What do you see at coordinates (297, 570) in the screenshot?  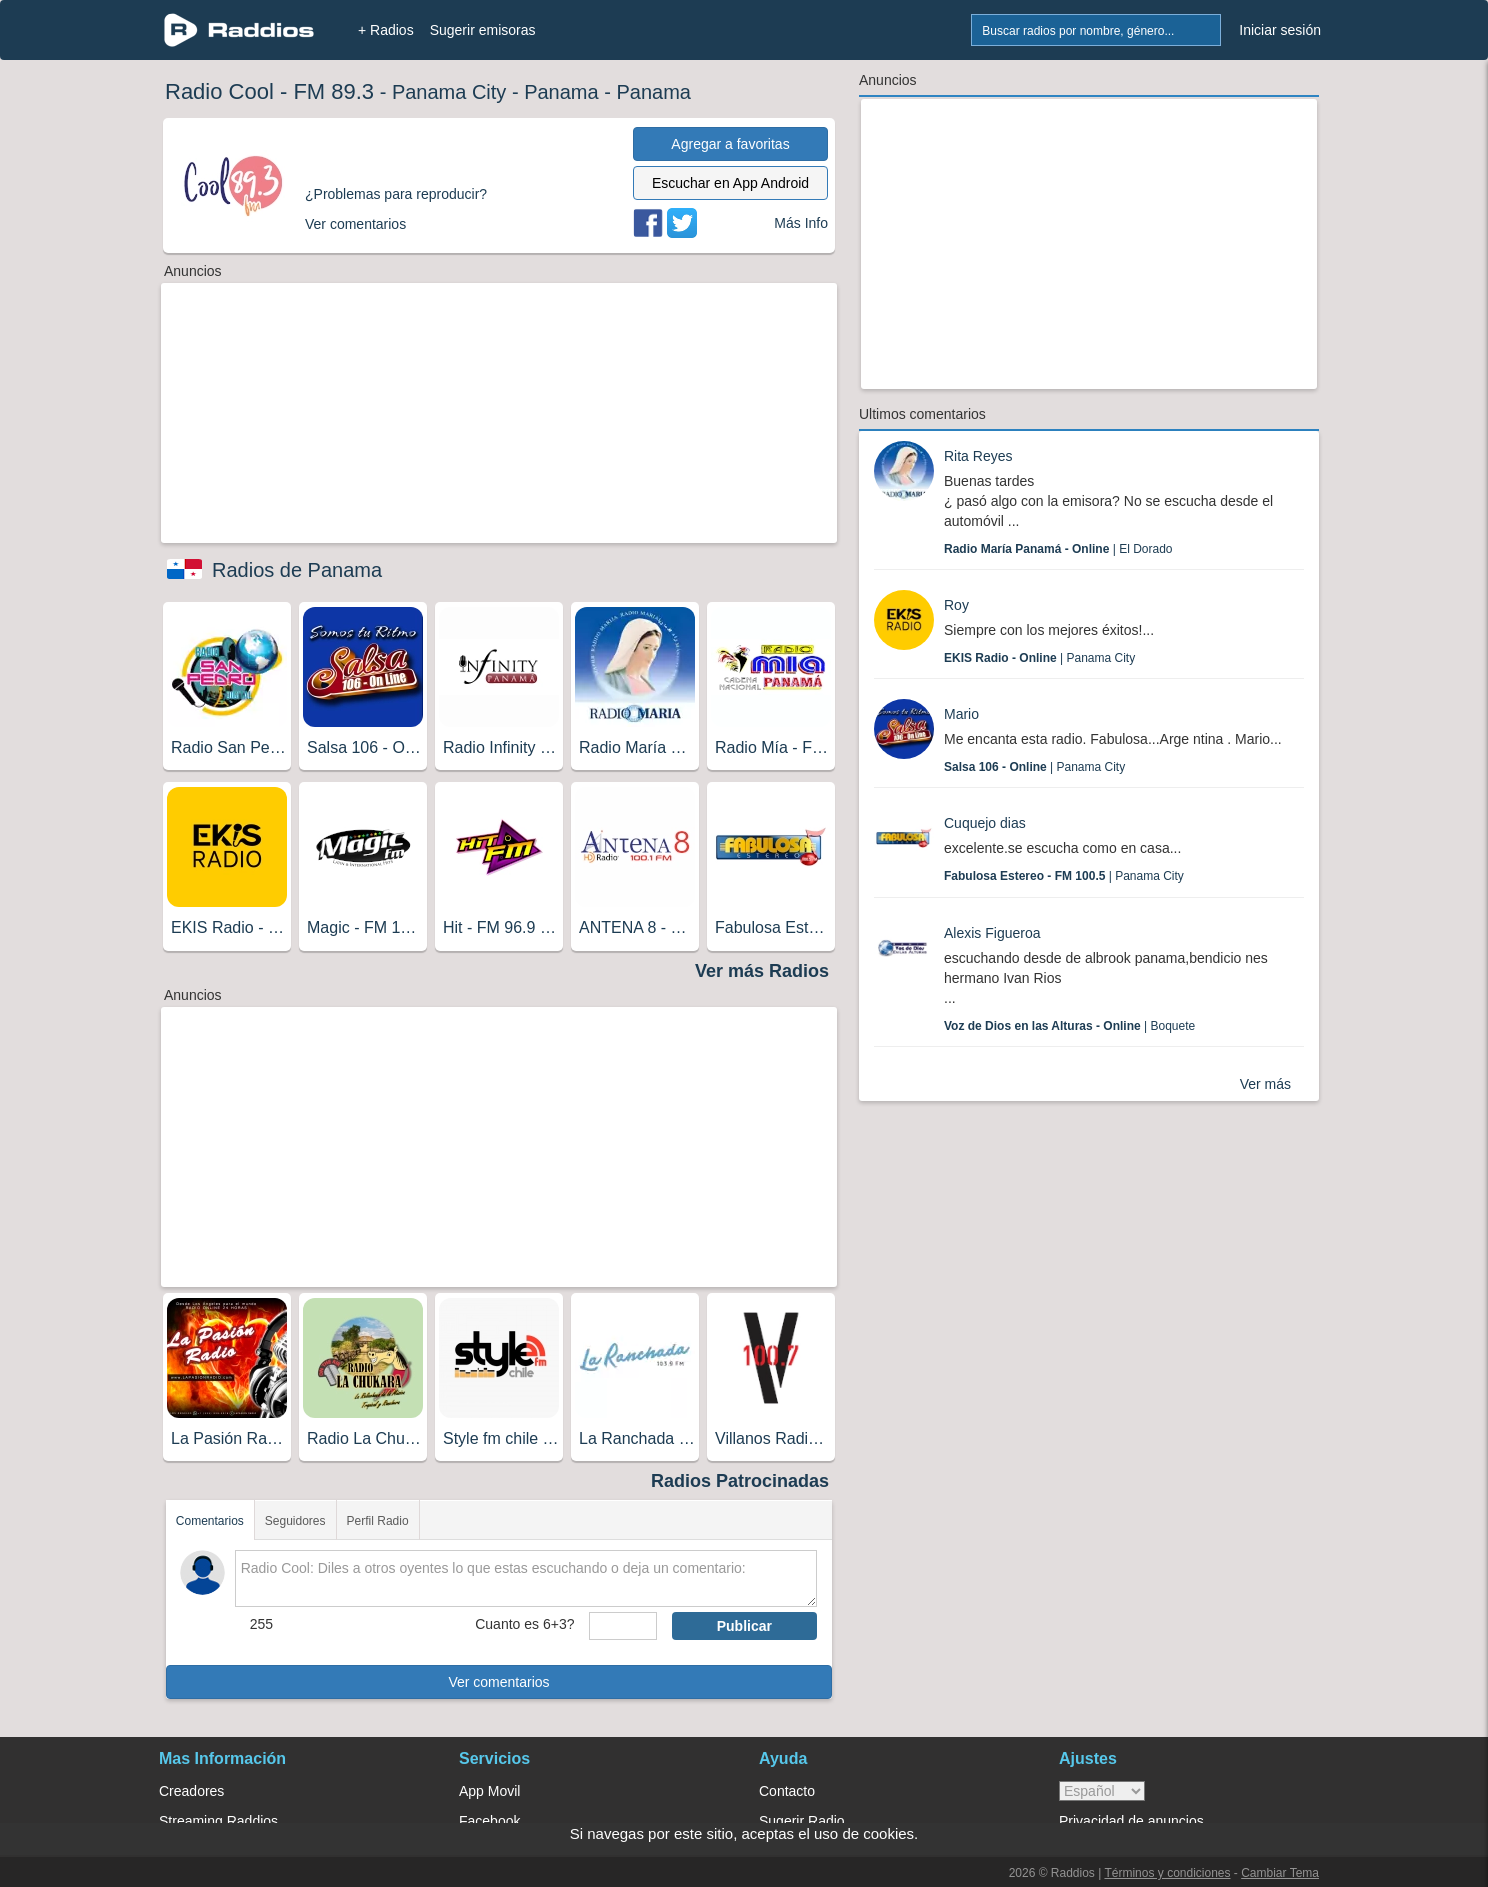 I see `Radios de Panama` at bounding box center [297, 570].